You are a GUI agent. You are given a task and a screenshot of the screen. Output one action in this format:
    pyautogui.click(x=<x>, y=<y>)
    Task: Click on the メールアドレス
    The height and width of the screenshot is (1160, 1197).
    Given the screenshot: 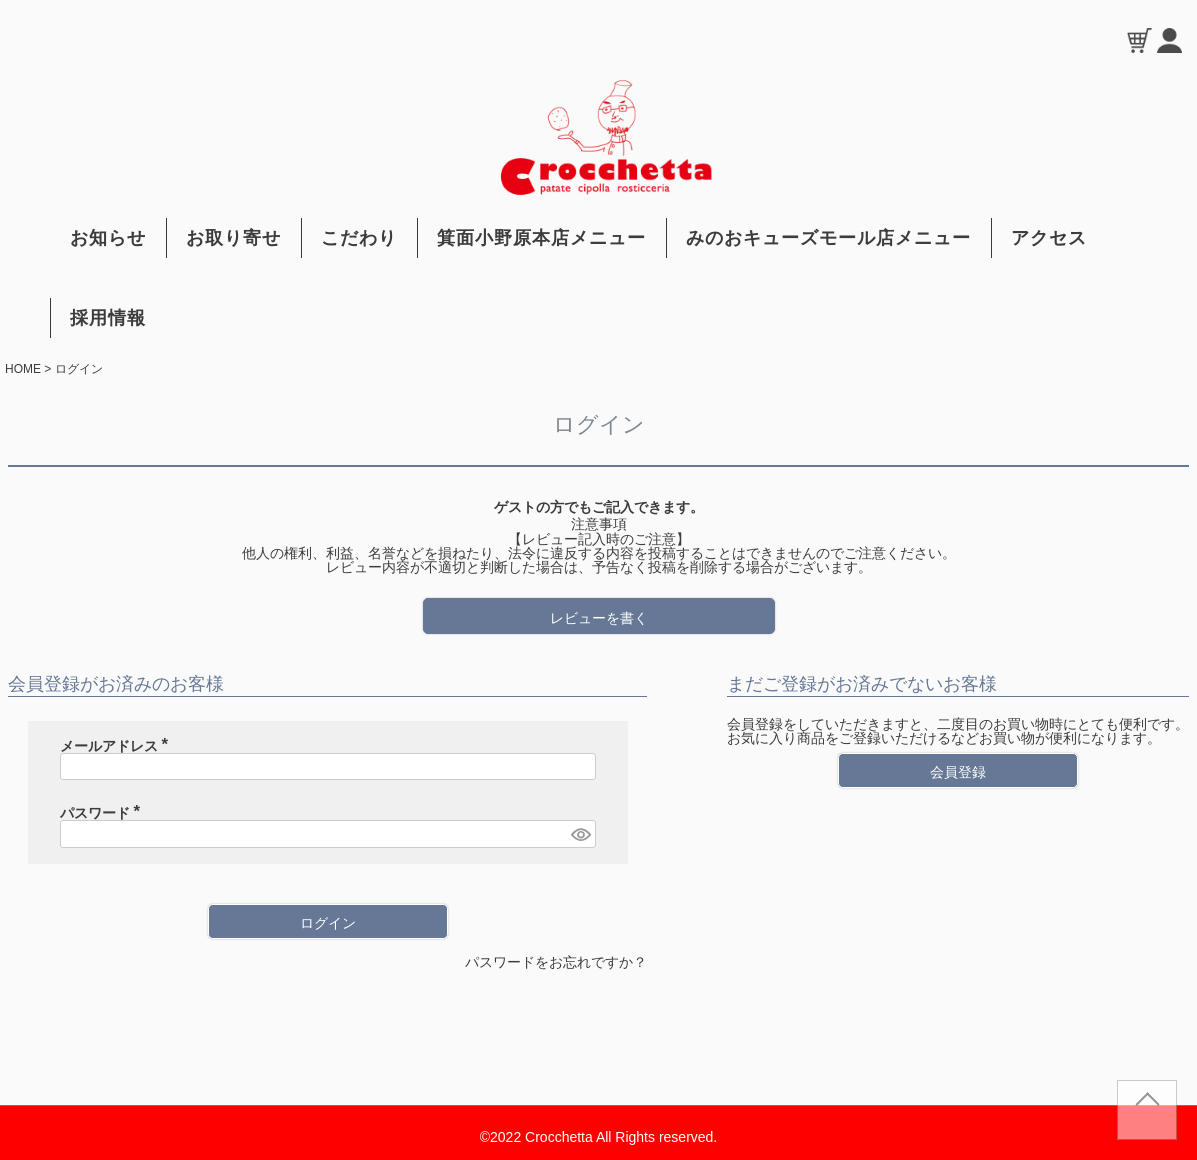 What is the action you would take?
    pyautogui.click(x=118, y=746)
    